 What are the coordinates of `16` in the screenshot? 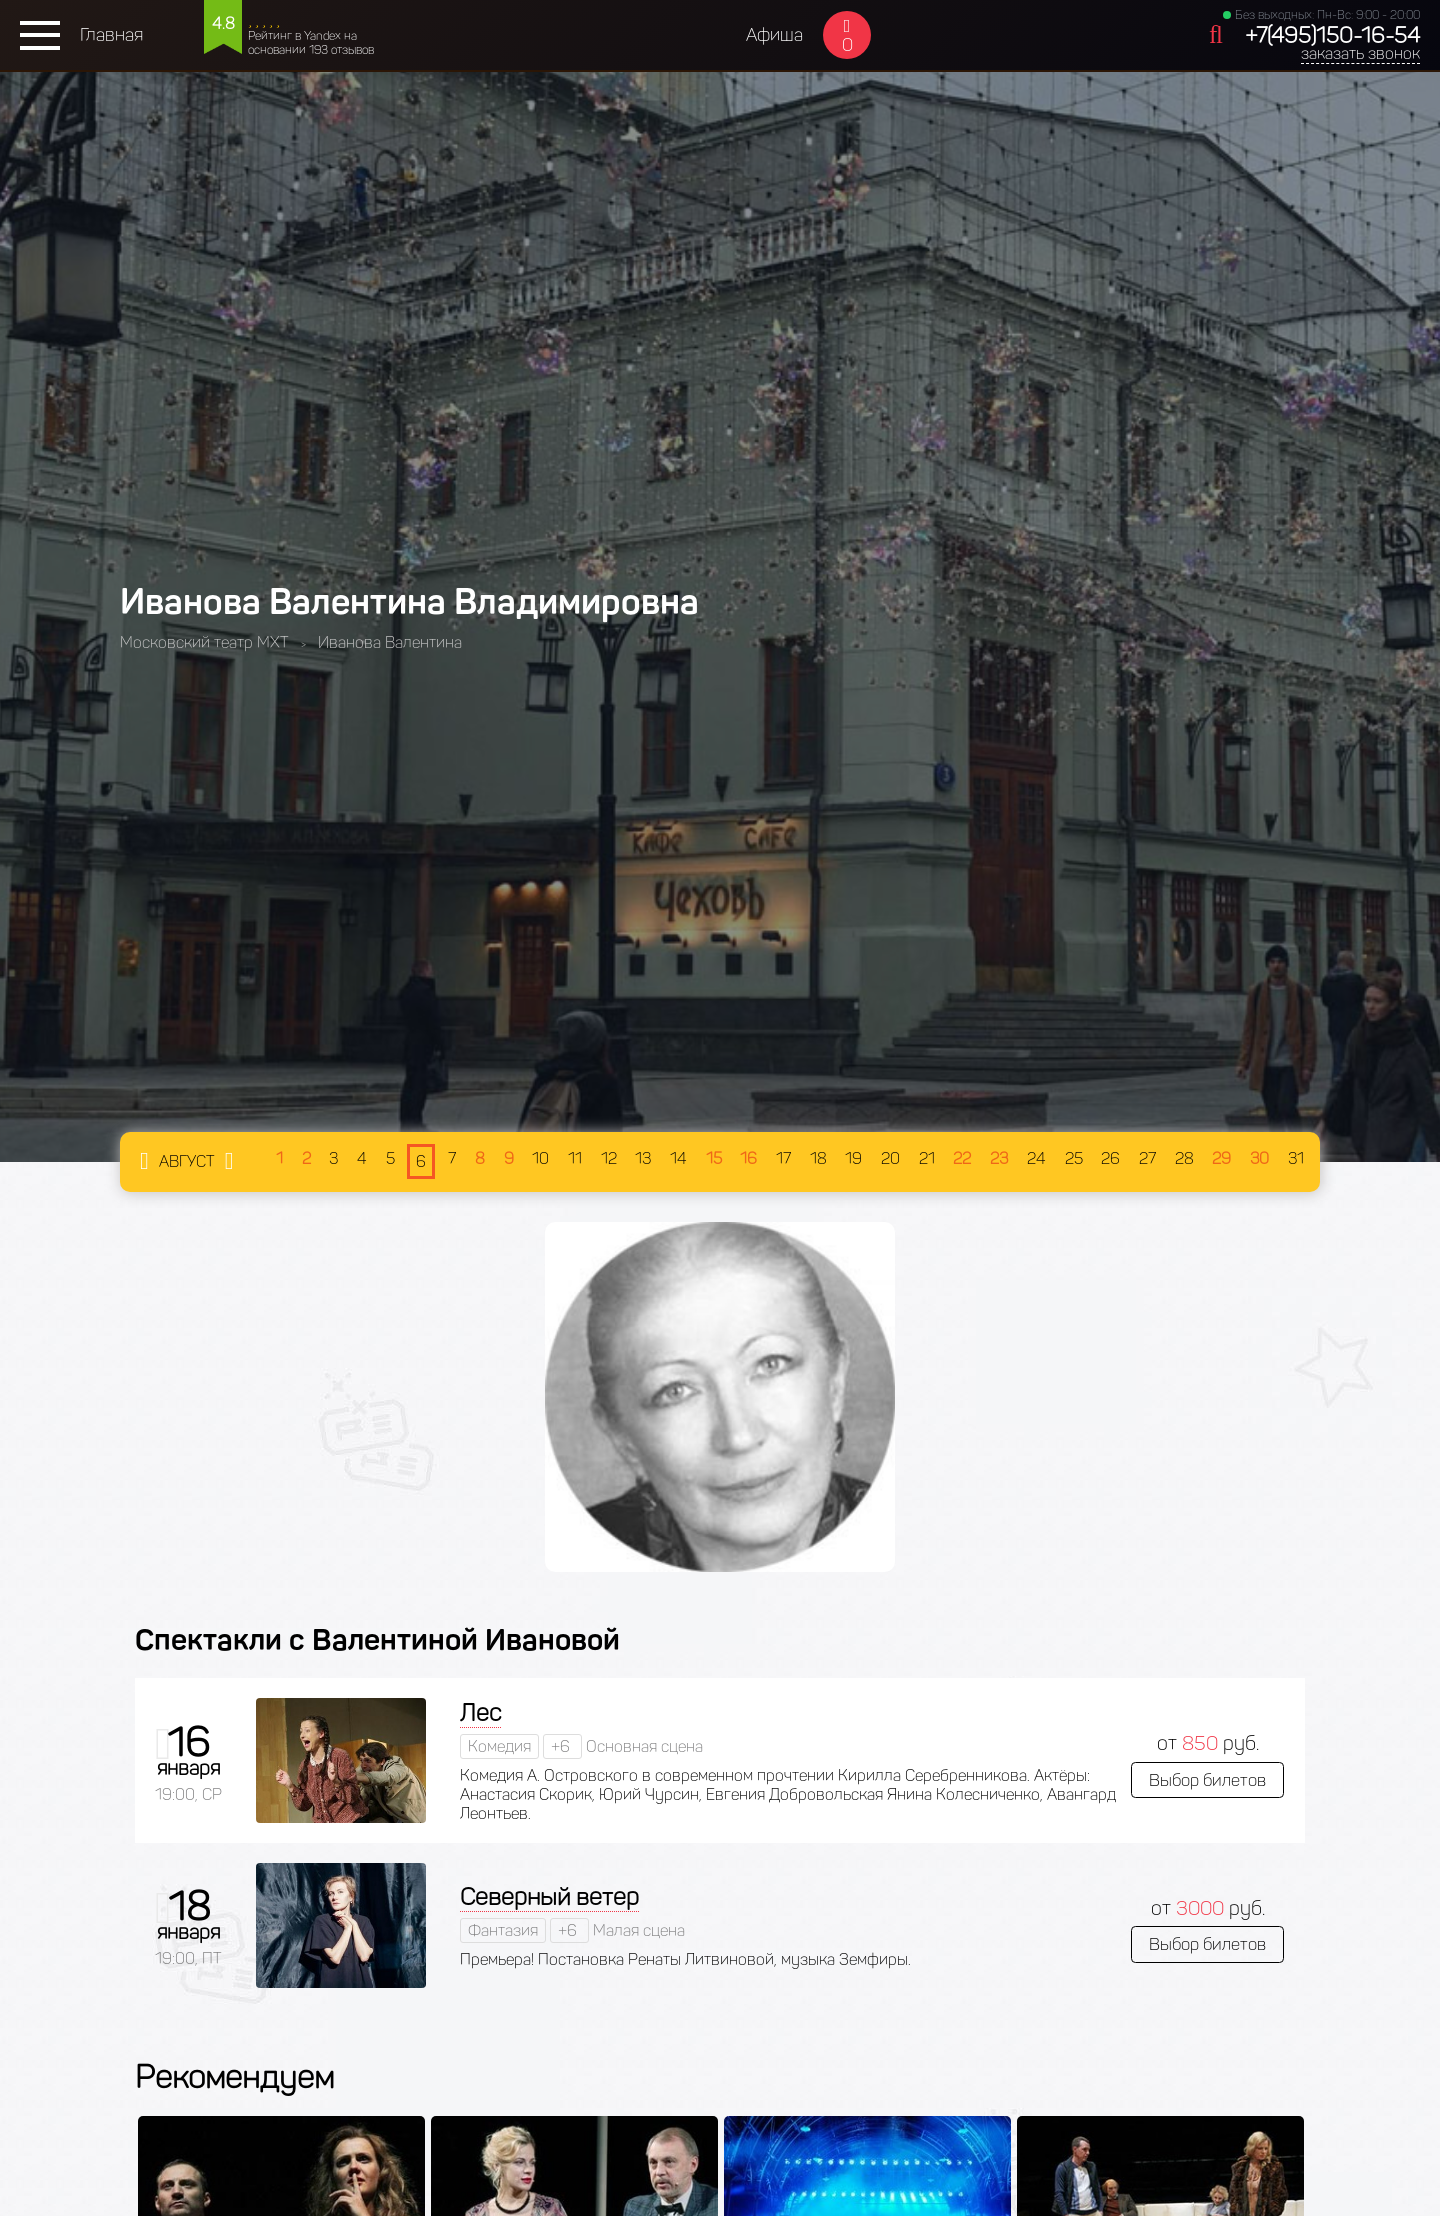 It's located at (748, 1158).